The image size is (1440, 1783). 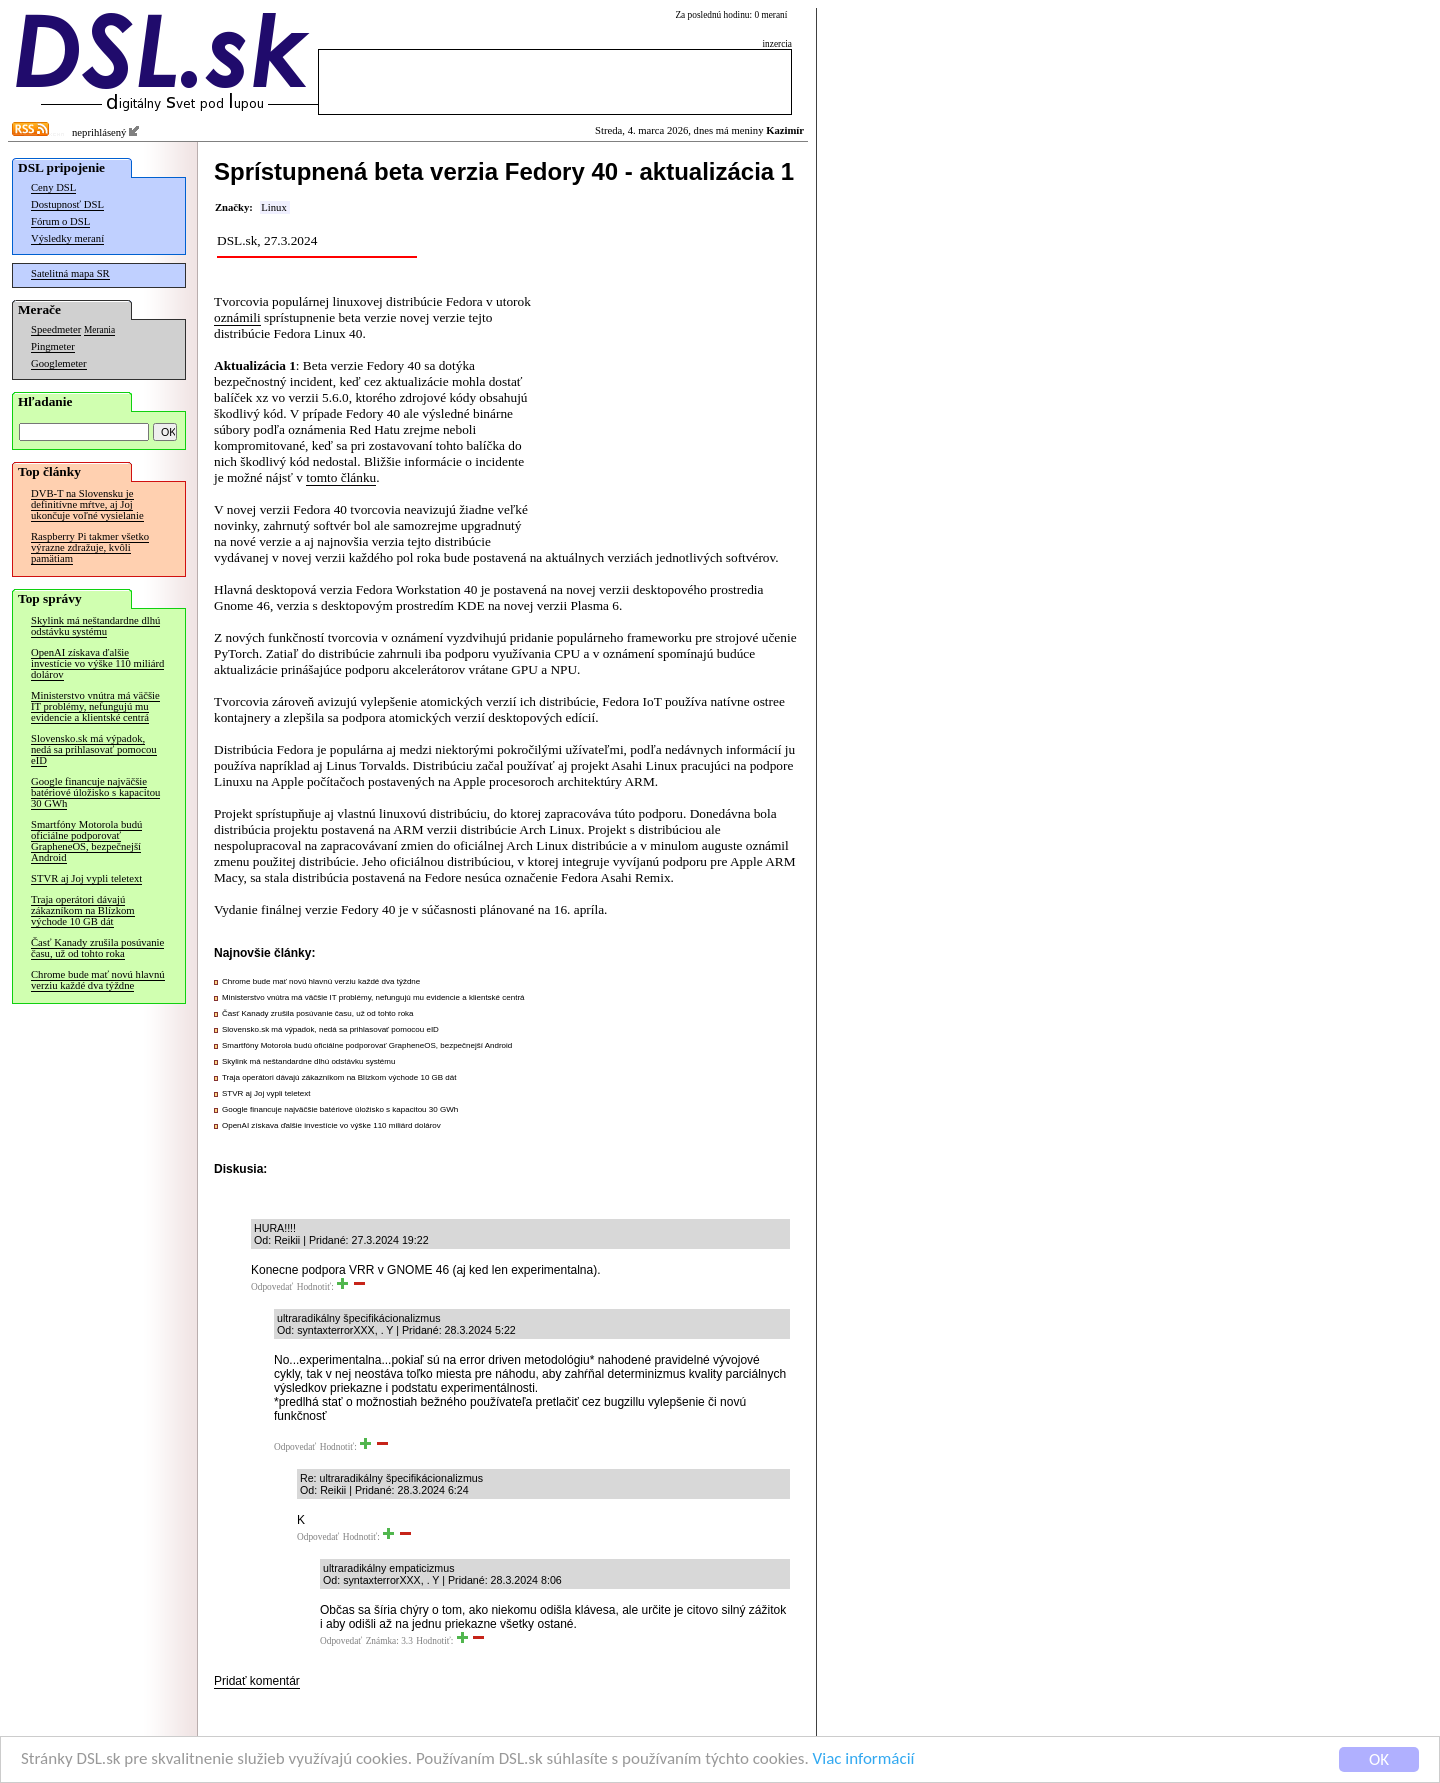 What do you see at coordinates (90, 547) in the screenshot?
I see `Raspberry Pi takmer všetko výrazne zdražuje, kvôli pamätiam` at bounding box center [90, 547].